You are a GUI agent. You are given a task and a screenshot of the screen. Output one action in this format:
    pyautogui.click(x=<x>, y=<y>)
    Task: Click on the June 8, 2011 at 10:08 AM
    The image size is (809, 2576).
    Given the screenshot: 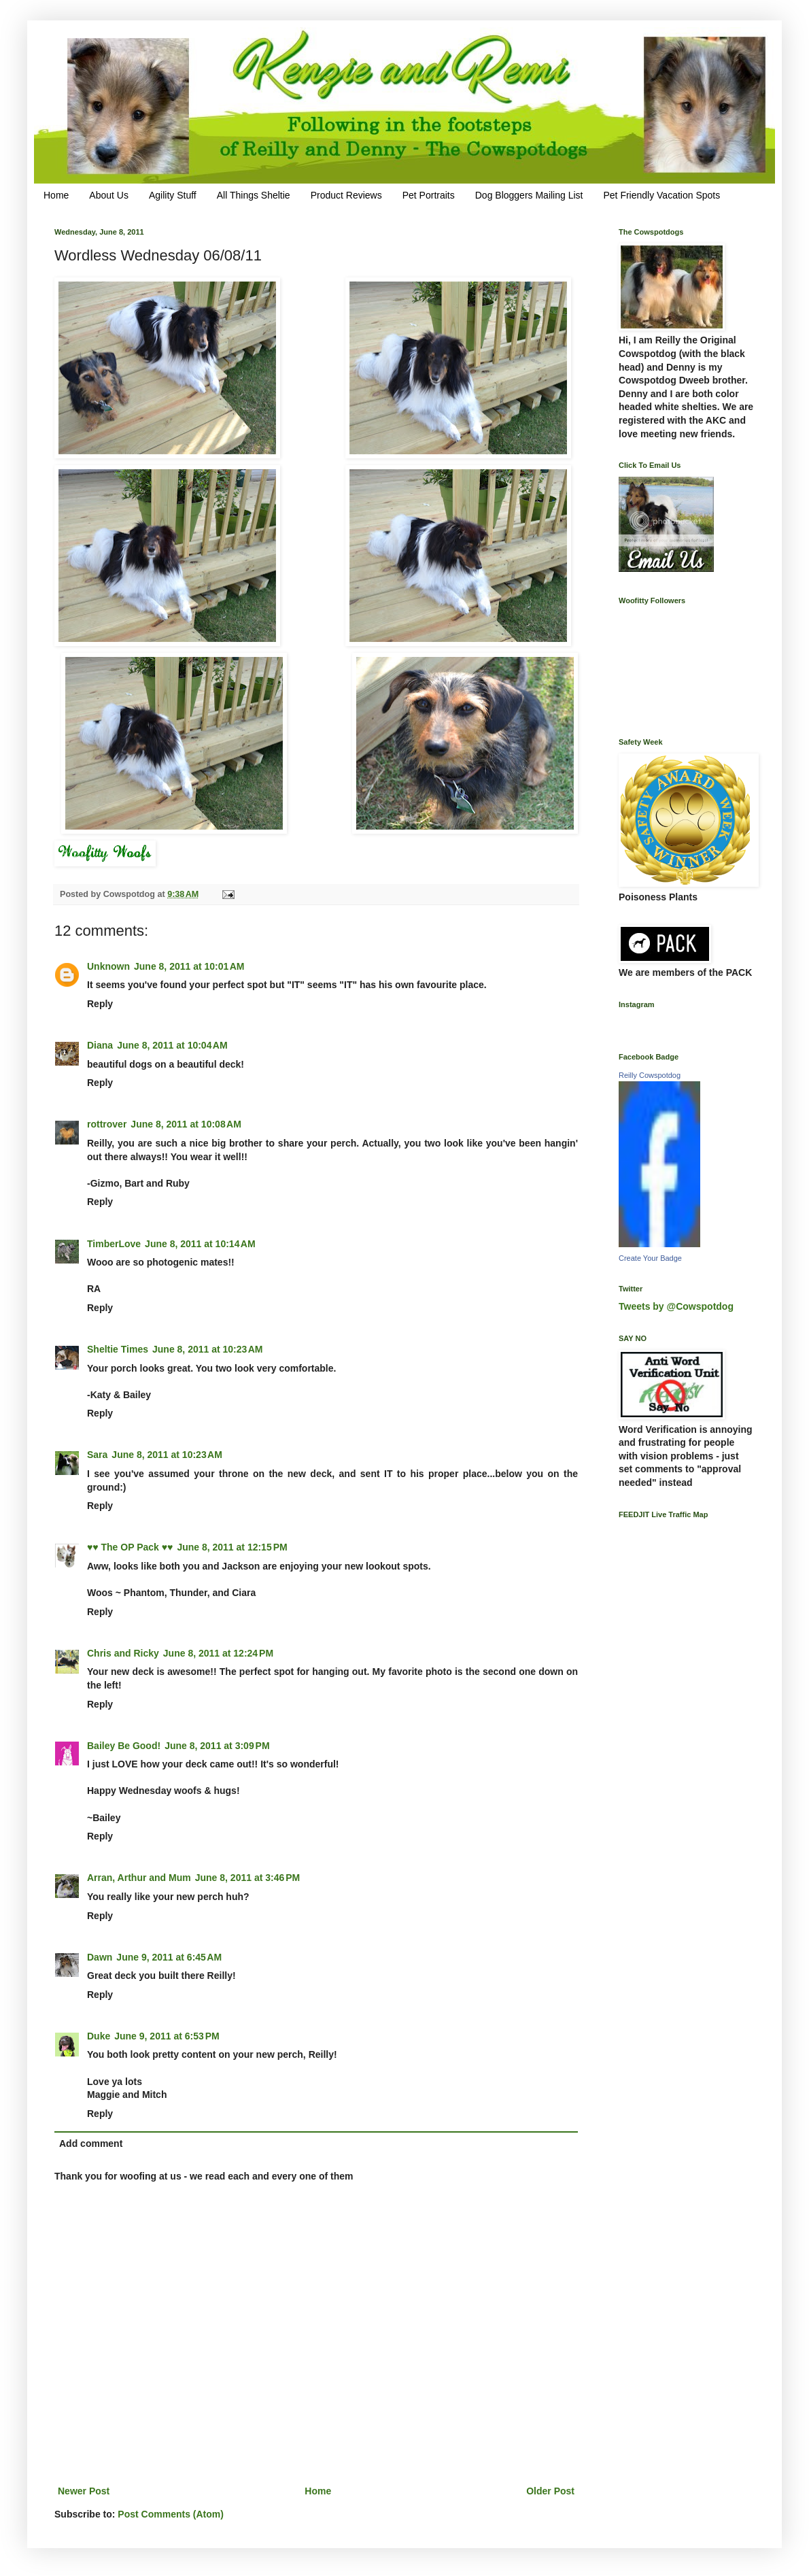 What is the action you would take?
    pyautogui.click(x=186, y=1124)
    